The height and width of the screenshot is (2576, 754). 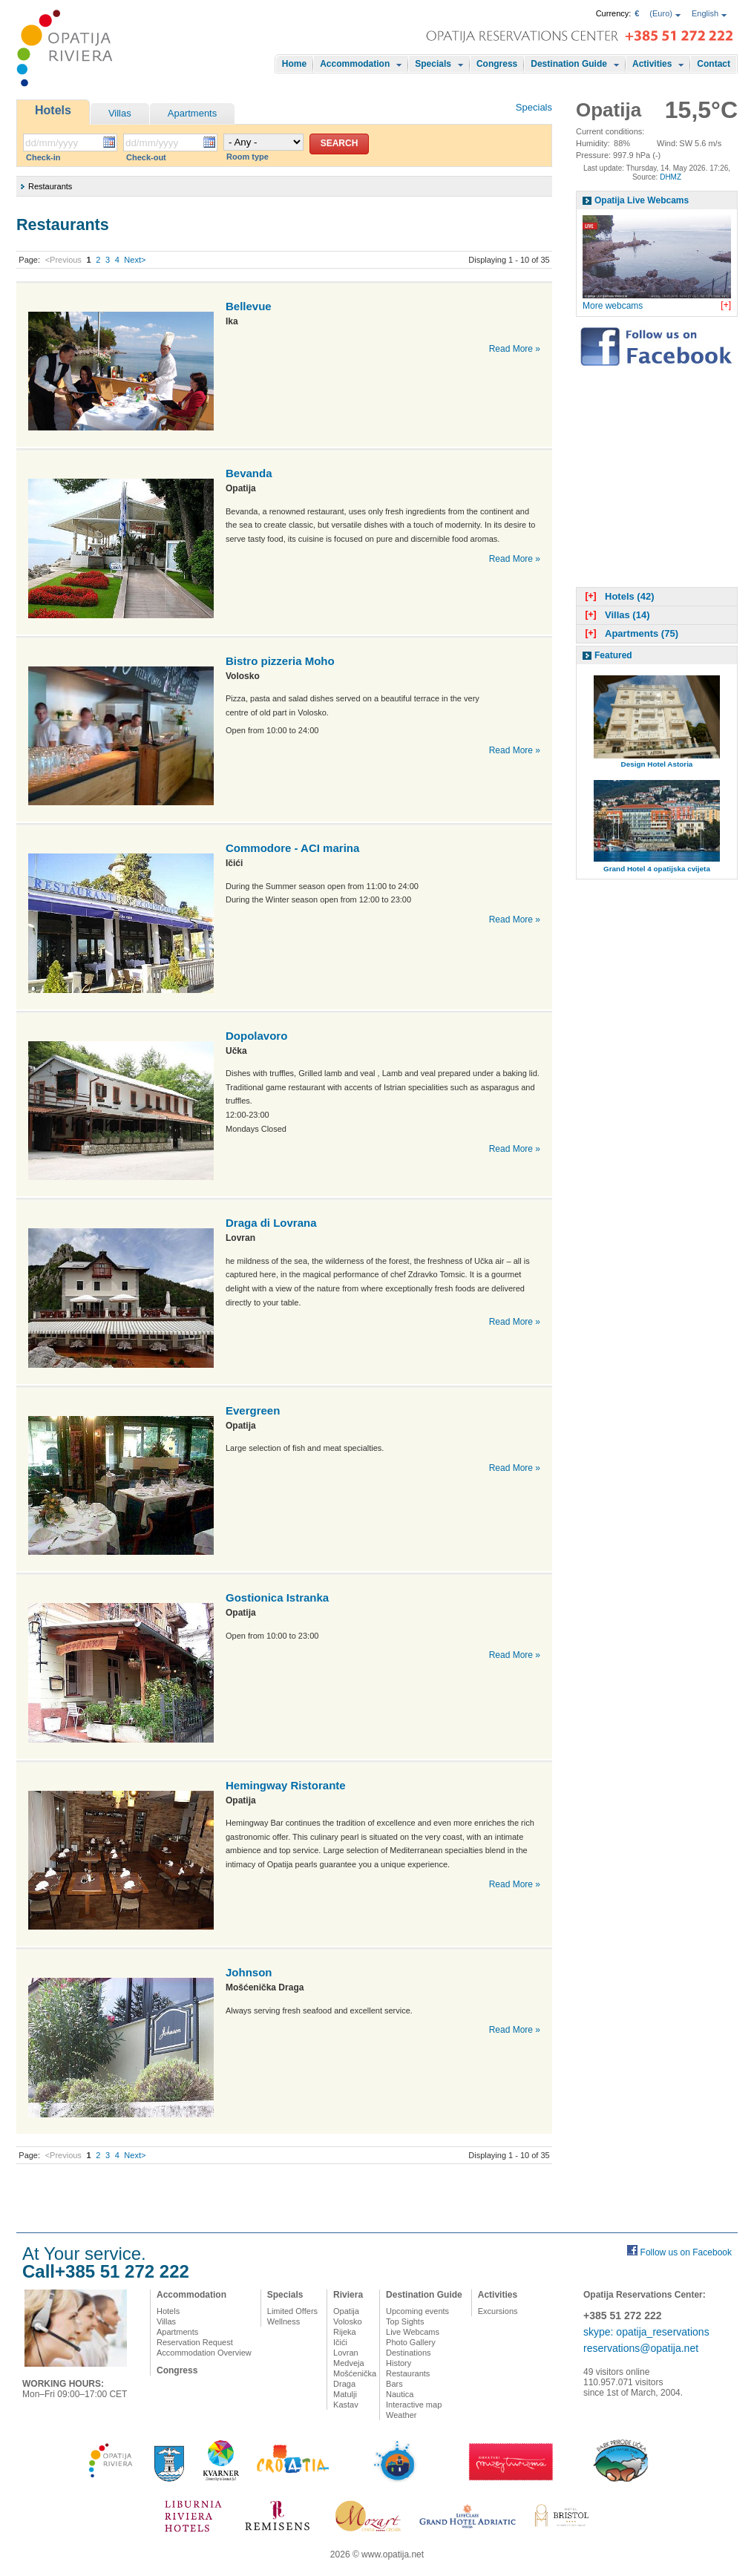 What do you see at coordinates (348, 2363) in the screenshot?
I see `Medveja` at bounding box center [348, 2363].